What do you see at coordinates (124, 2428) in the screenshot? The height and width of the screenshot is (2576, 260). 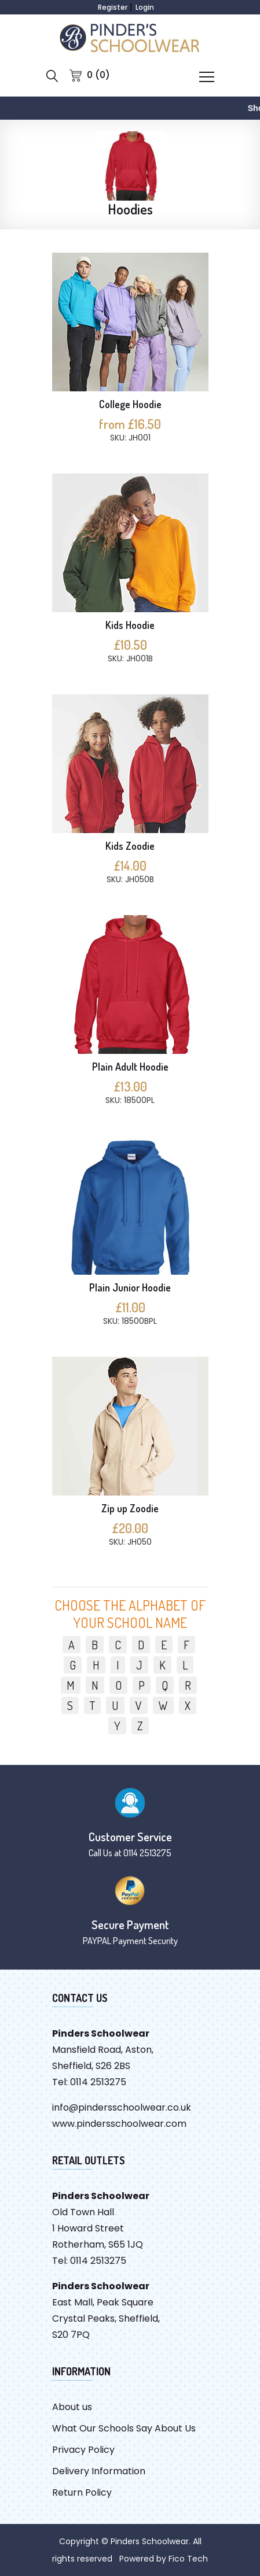 I see `What Our Schools Say About Us` at bounding box center [124, 2428].